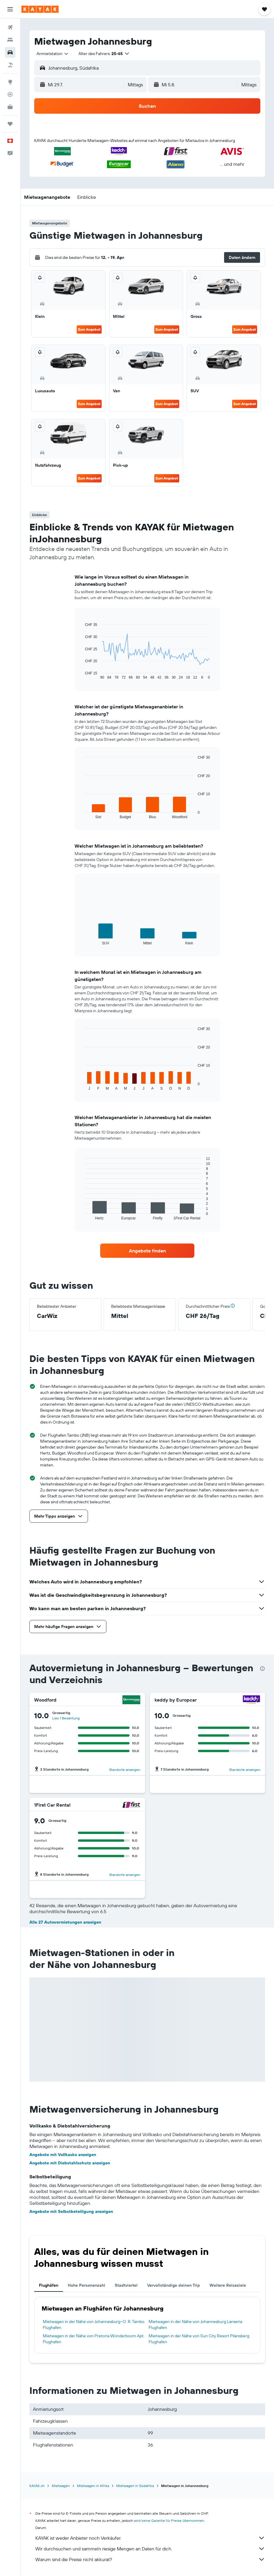  Describe the element at coordinates (10, 124) in the screenshot. I see `[Trips]` at that location.